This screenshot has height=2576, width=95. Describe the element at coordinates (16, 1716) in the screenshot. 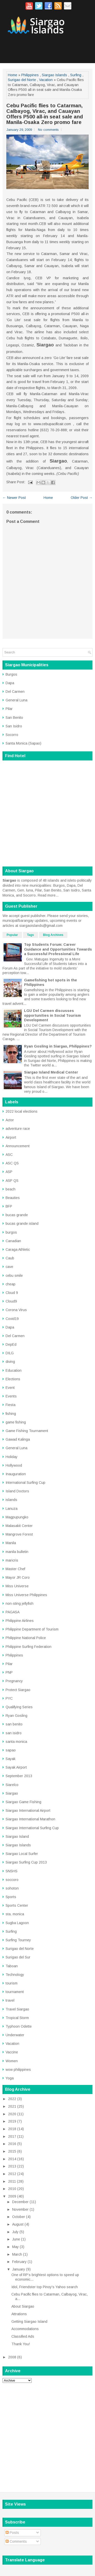

I see `Ryan Gosling` at that location.